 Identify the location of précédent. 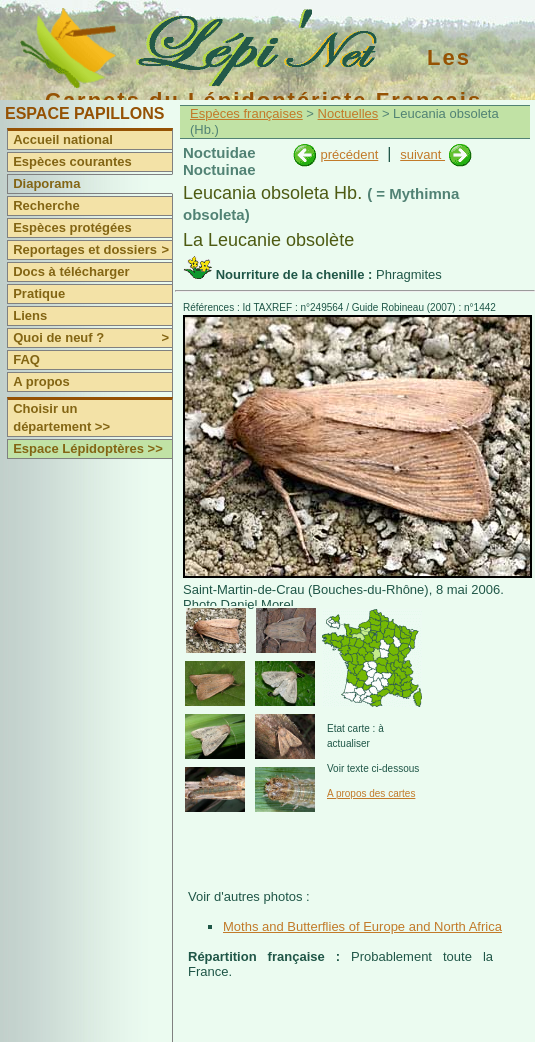
(349, 154).